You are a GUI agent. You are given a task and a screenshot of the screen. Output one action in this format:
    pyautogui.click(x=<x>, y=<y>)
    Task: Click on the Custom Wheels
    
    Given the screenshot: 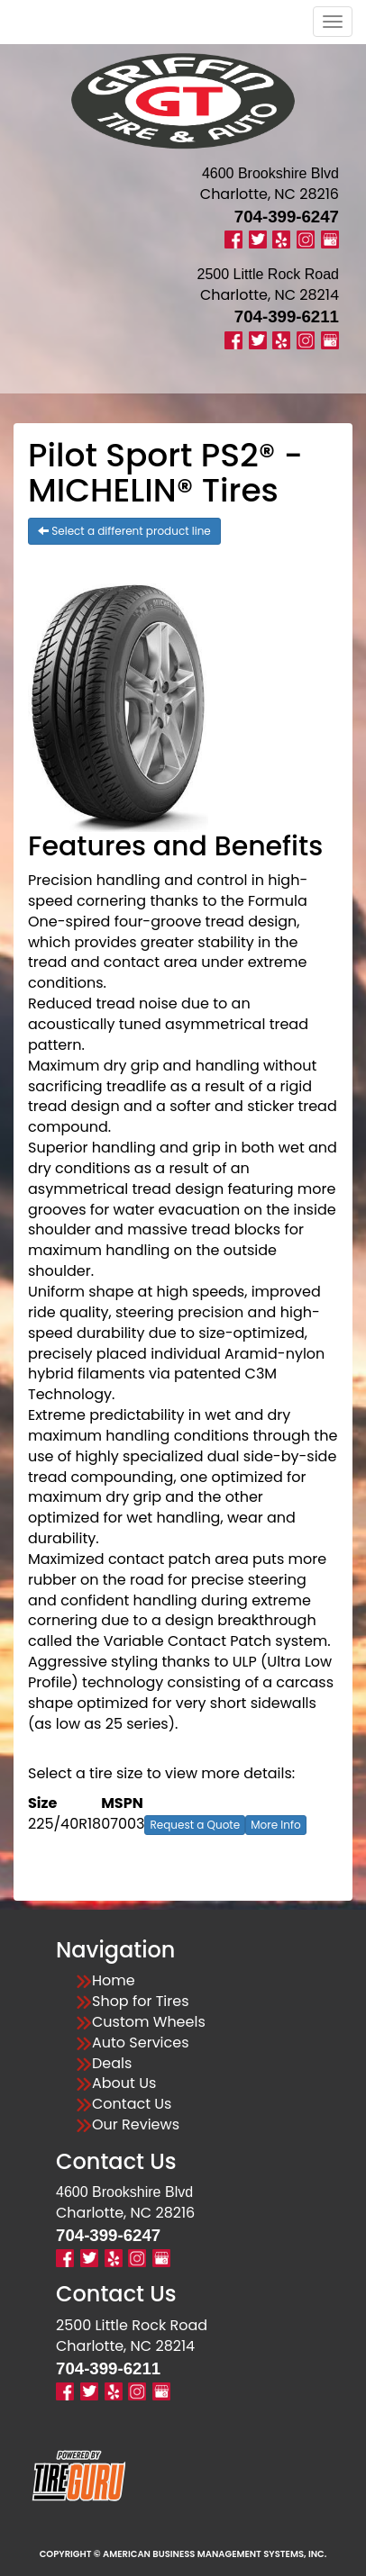 What is the action you would take?
    pyautogui.click(x=149, y=2022)
    